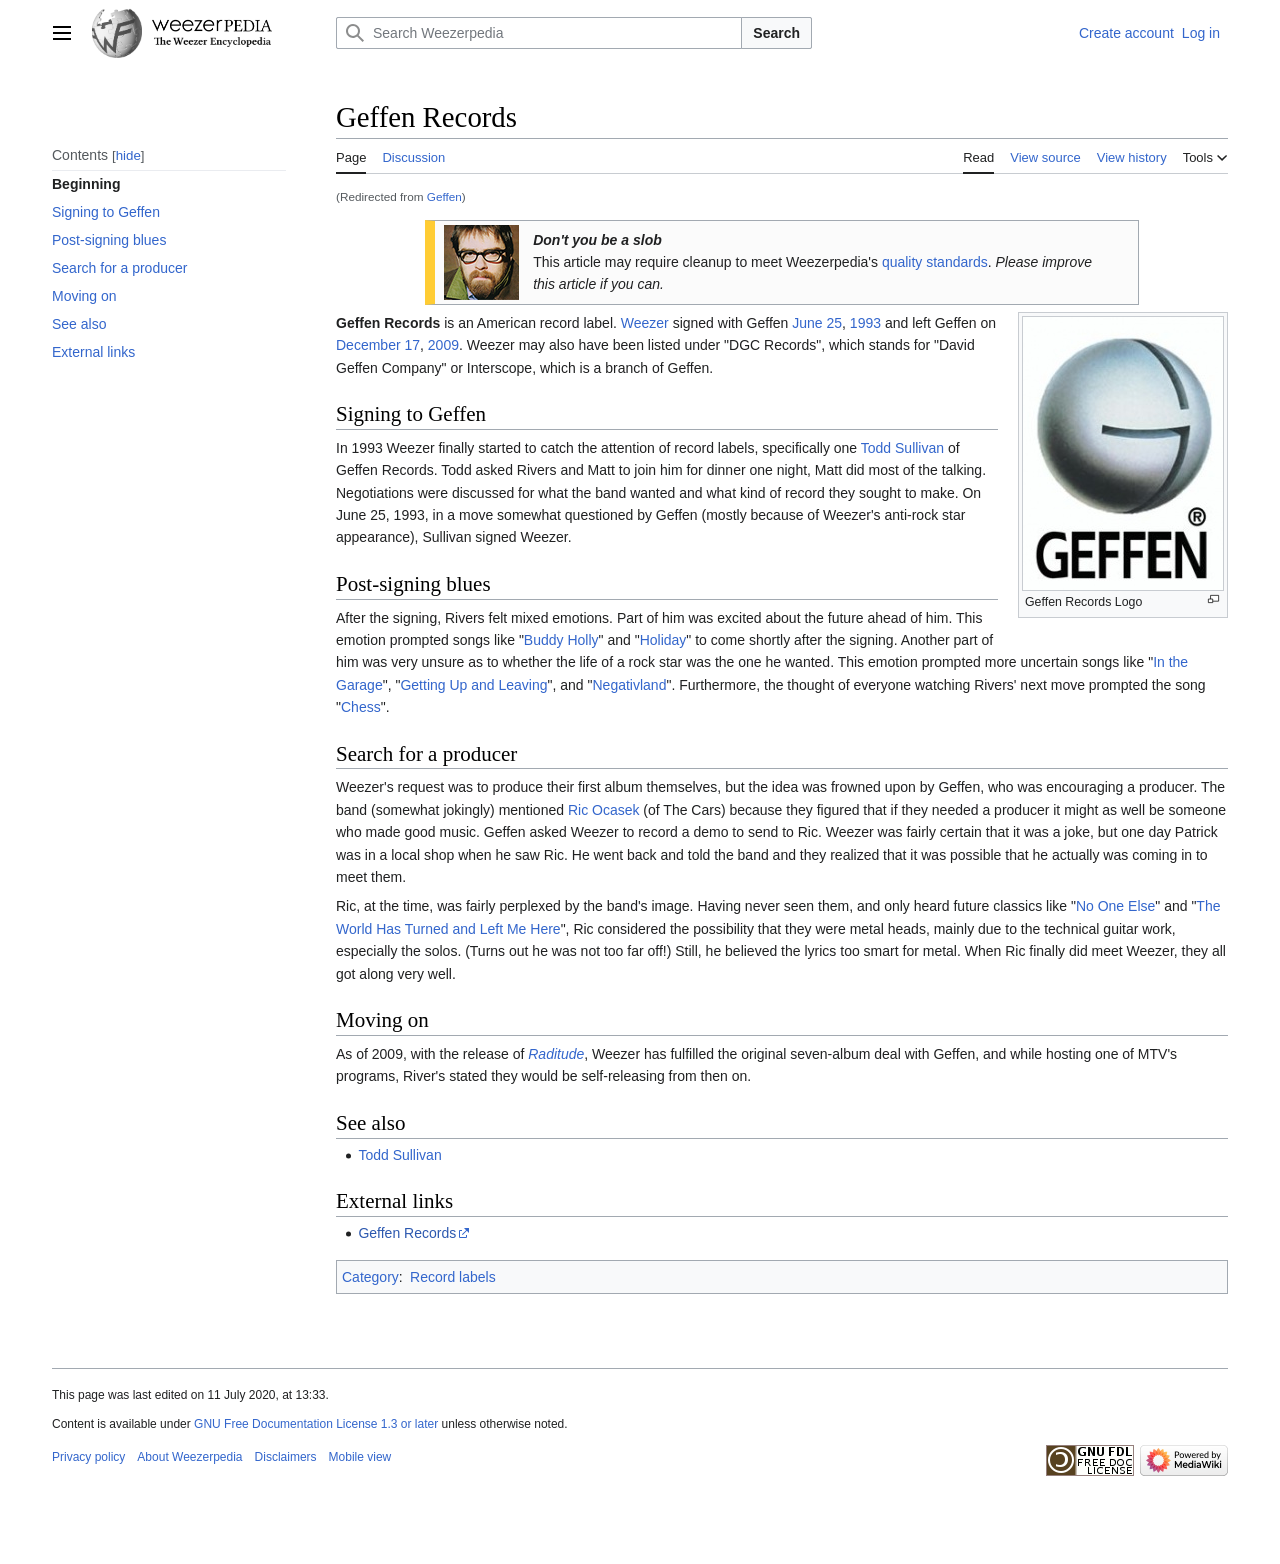  What do you see at coordinates (935, 262) in the screenshot?
I see `quality standards` at bounding box center [935, 262].